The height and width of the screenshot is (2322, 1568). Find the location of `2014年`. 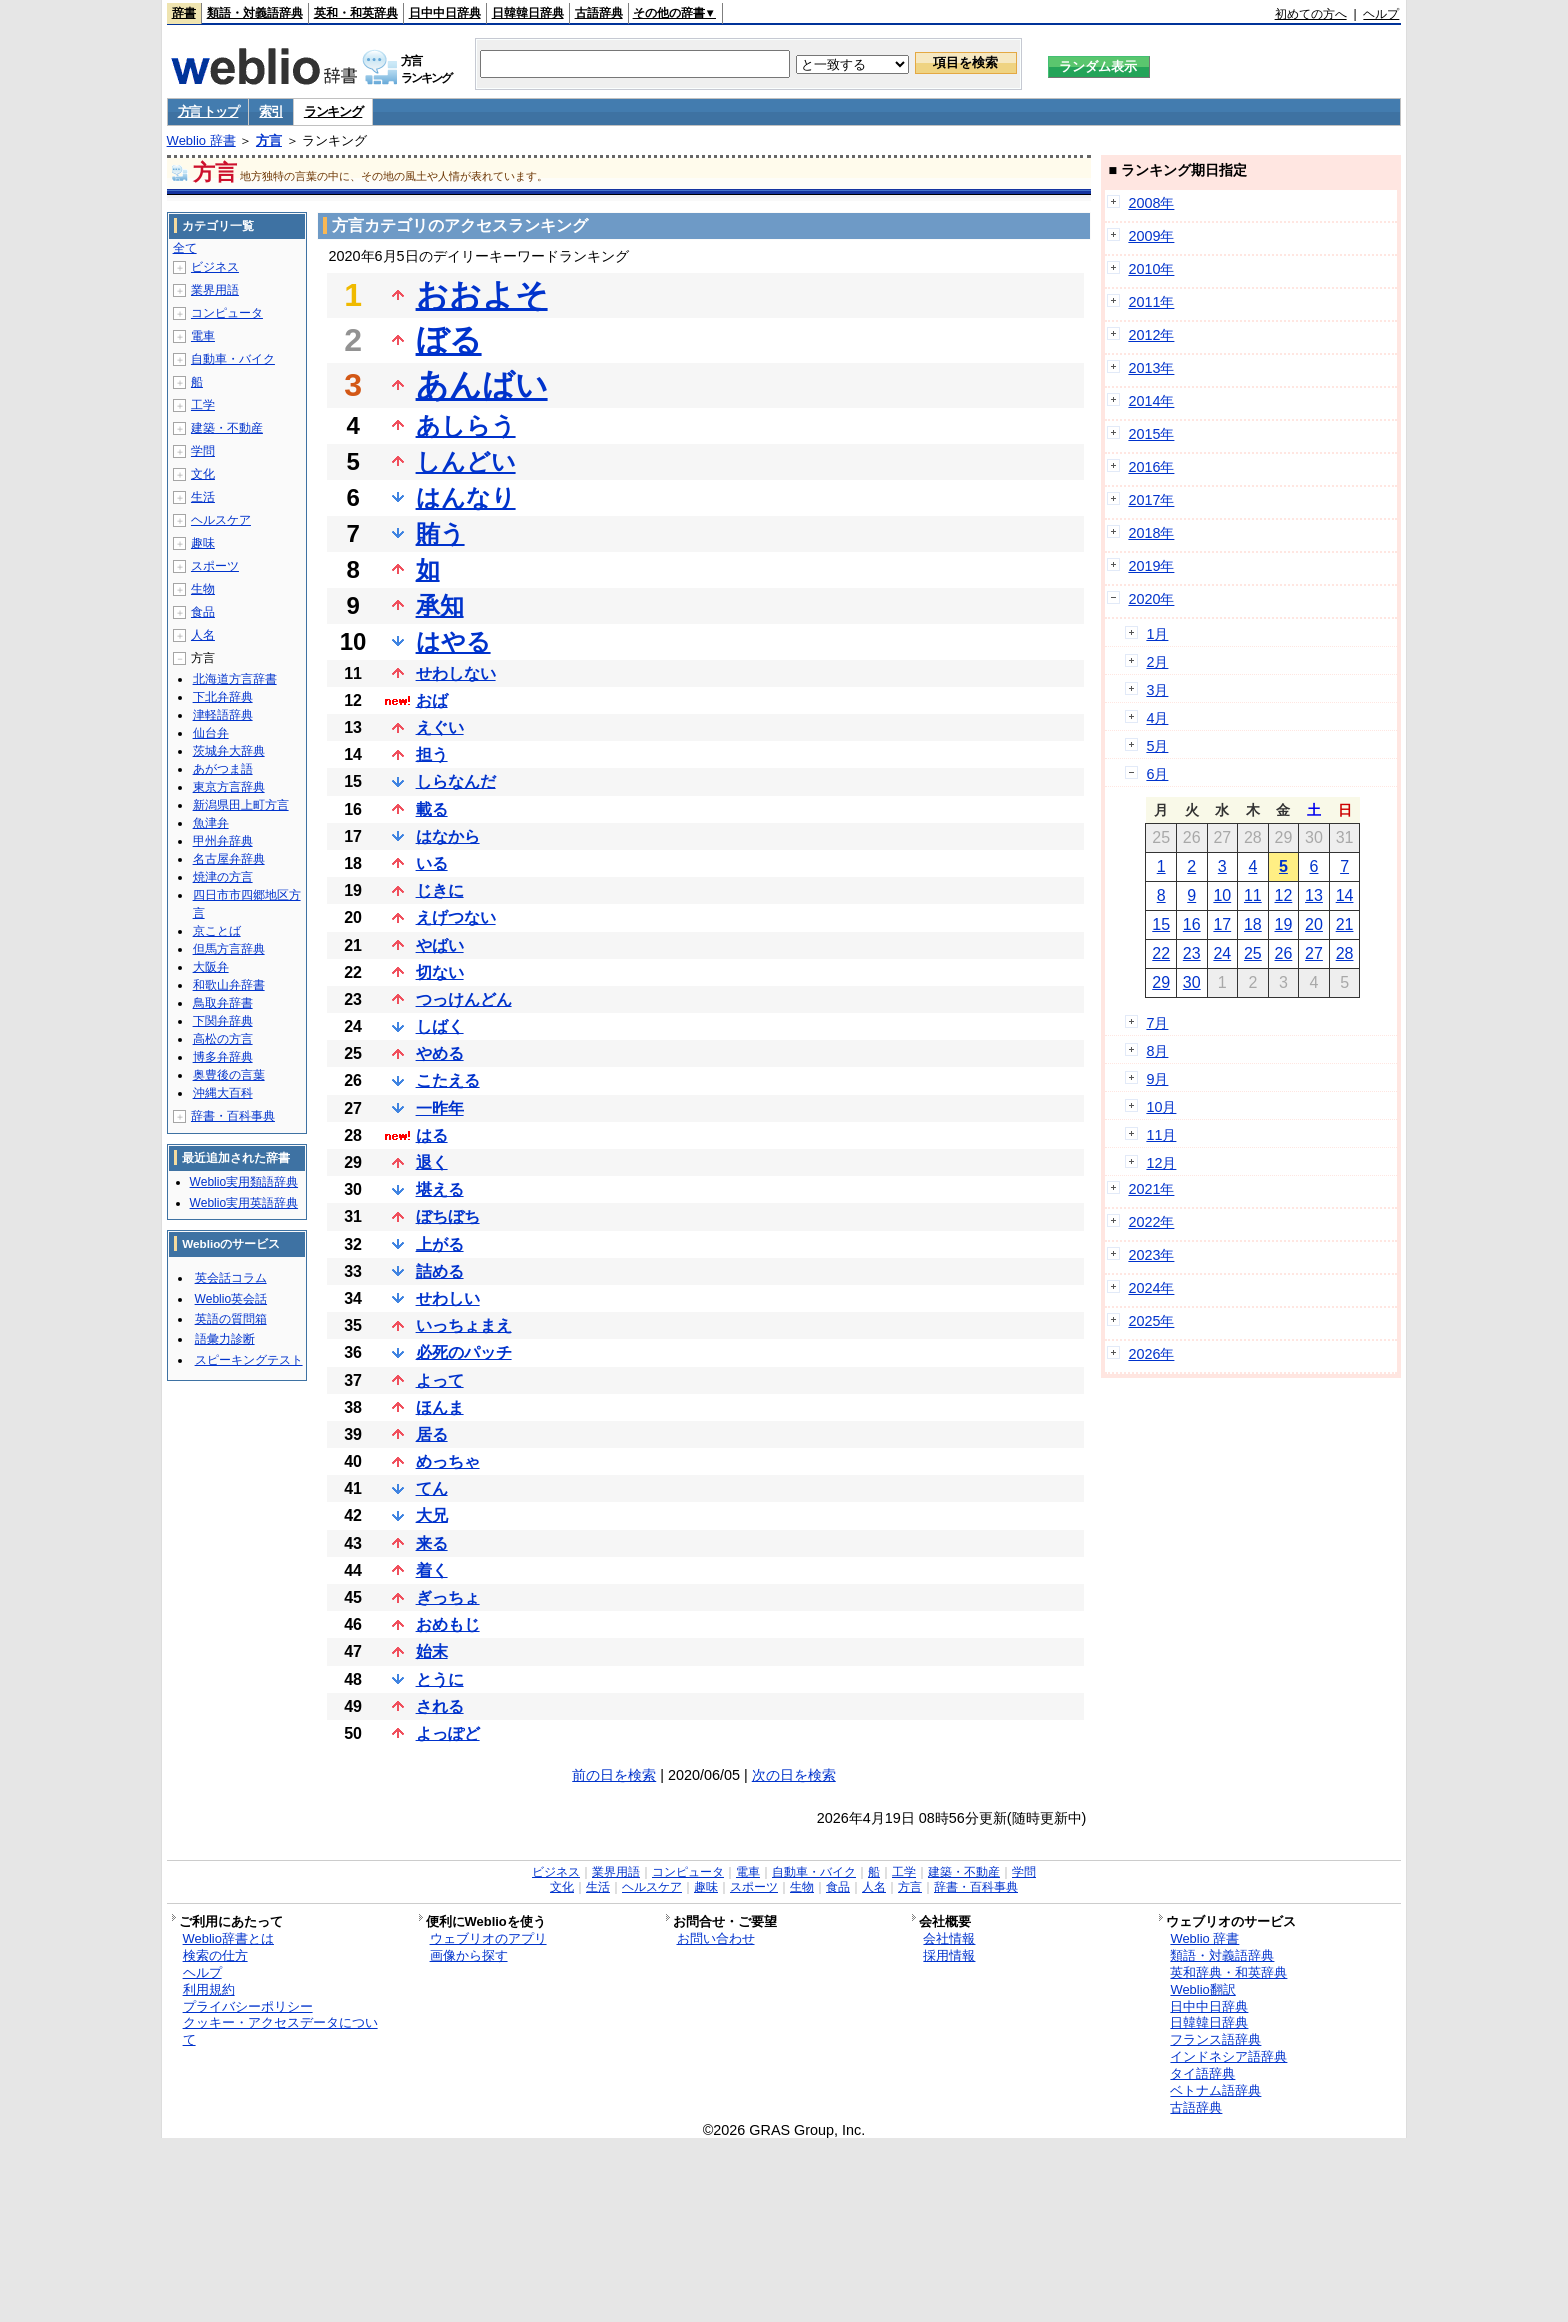

2014年 is located at coordinates (1151, 401).